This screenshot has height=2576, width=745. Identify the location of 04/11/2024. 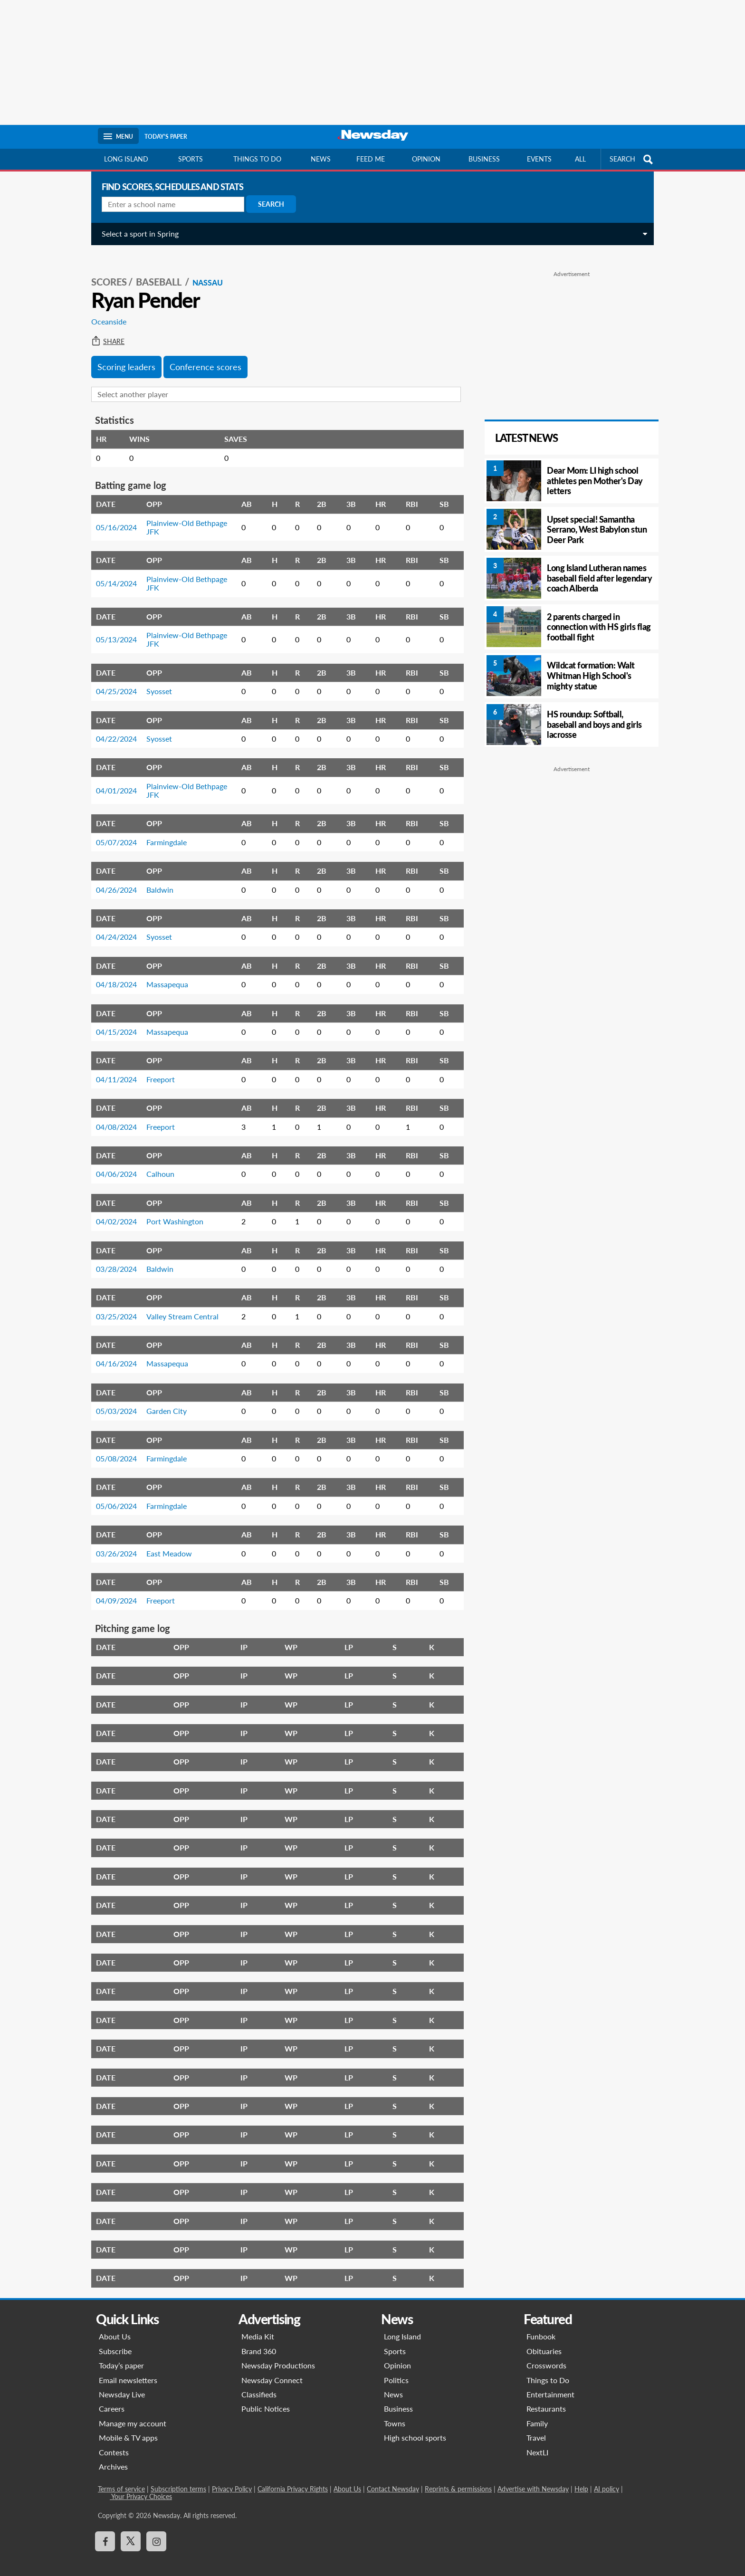
(112, 1068).